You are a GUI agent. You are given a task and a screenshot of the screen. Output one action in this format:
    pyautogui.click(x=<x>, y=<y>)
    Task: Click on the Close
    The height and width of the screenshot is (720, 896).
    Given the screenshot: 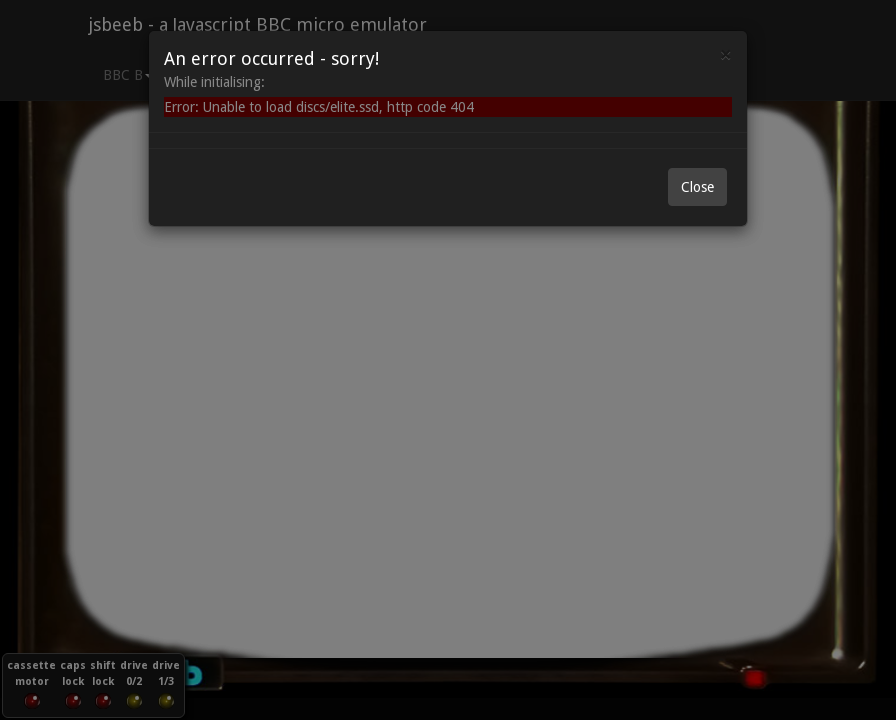 What is the action you would take?
    pyautogui.click(x=697, y=187)
    